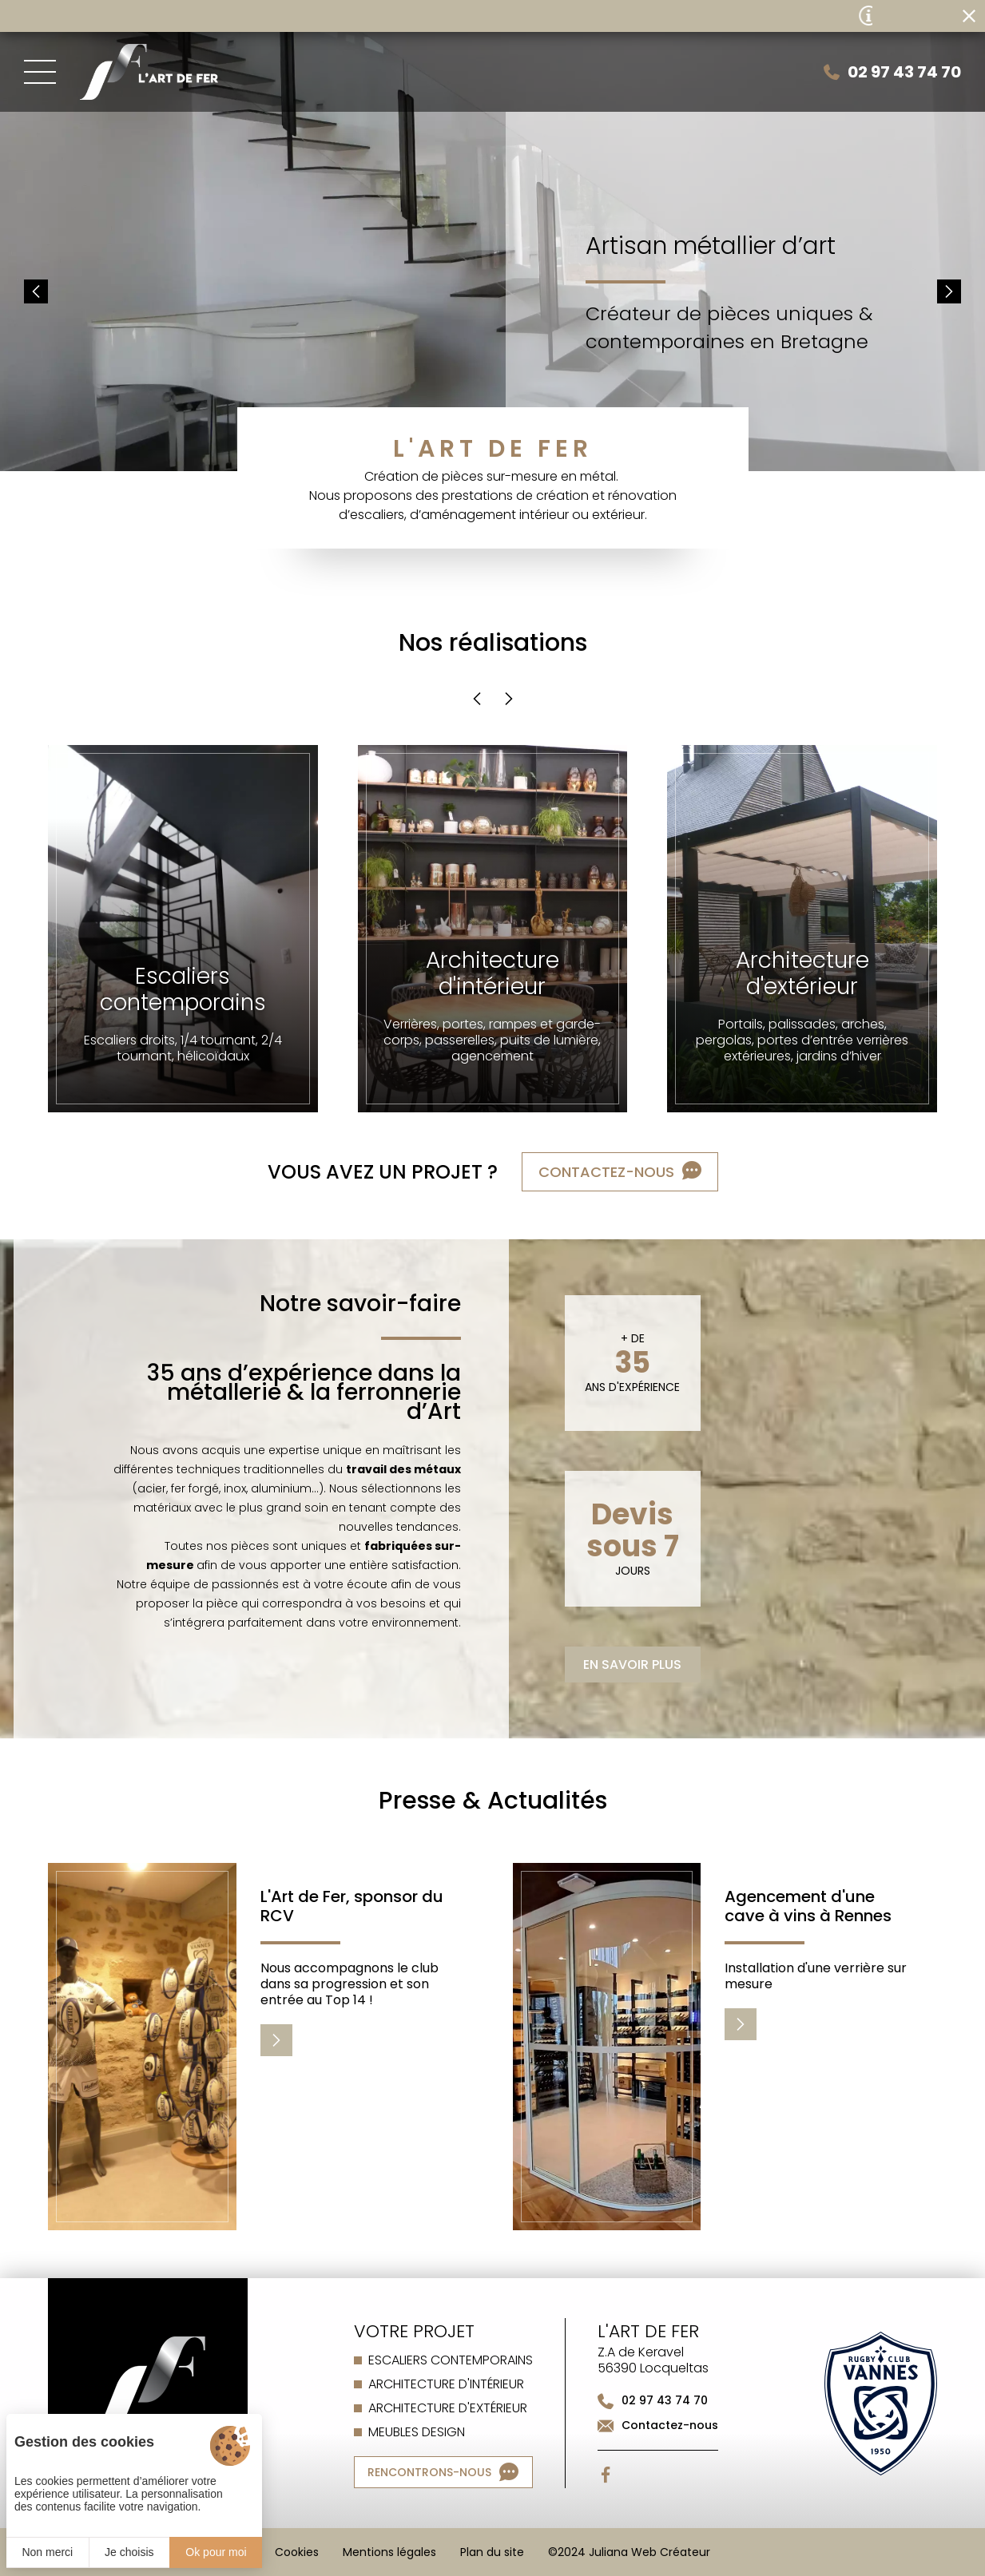 The width and height of the screenshot is (985, 2576). Describe the element at coordinates (416, 2432) in the screenshot. I see `Meubles design` at that location.